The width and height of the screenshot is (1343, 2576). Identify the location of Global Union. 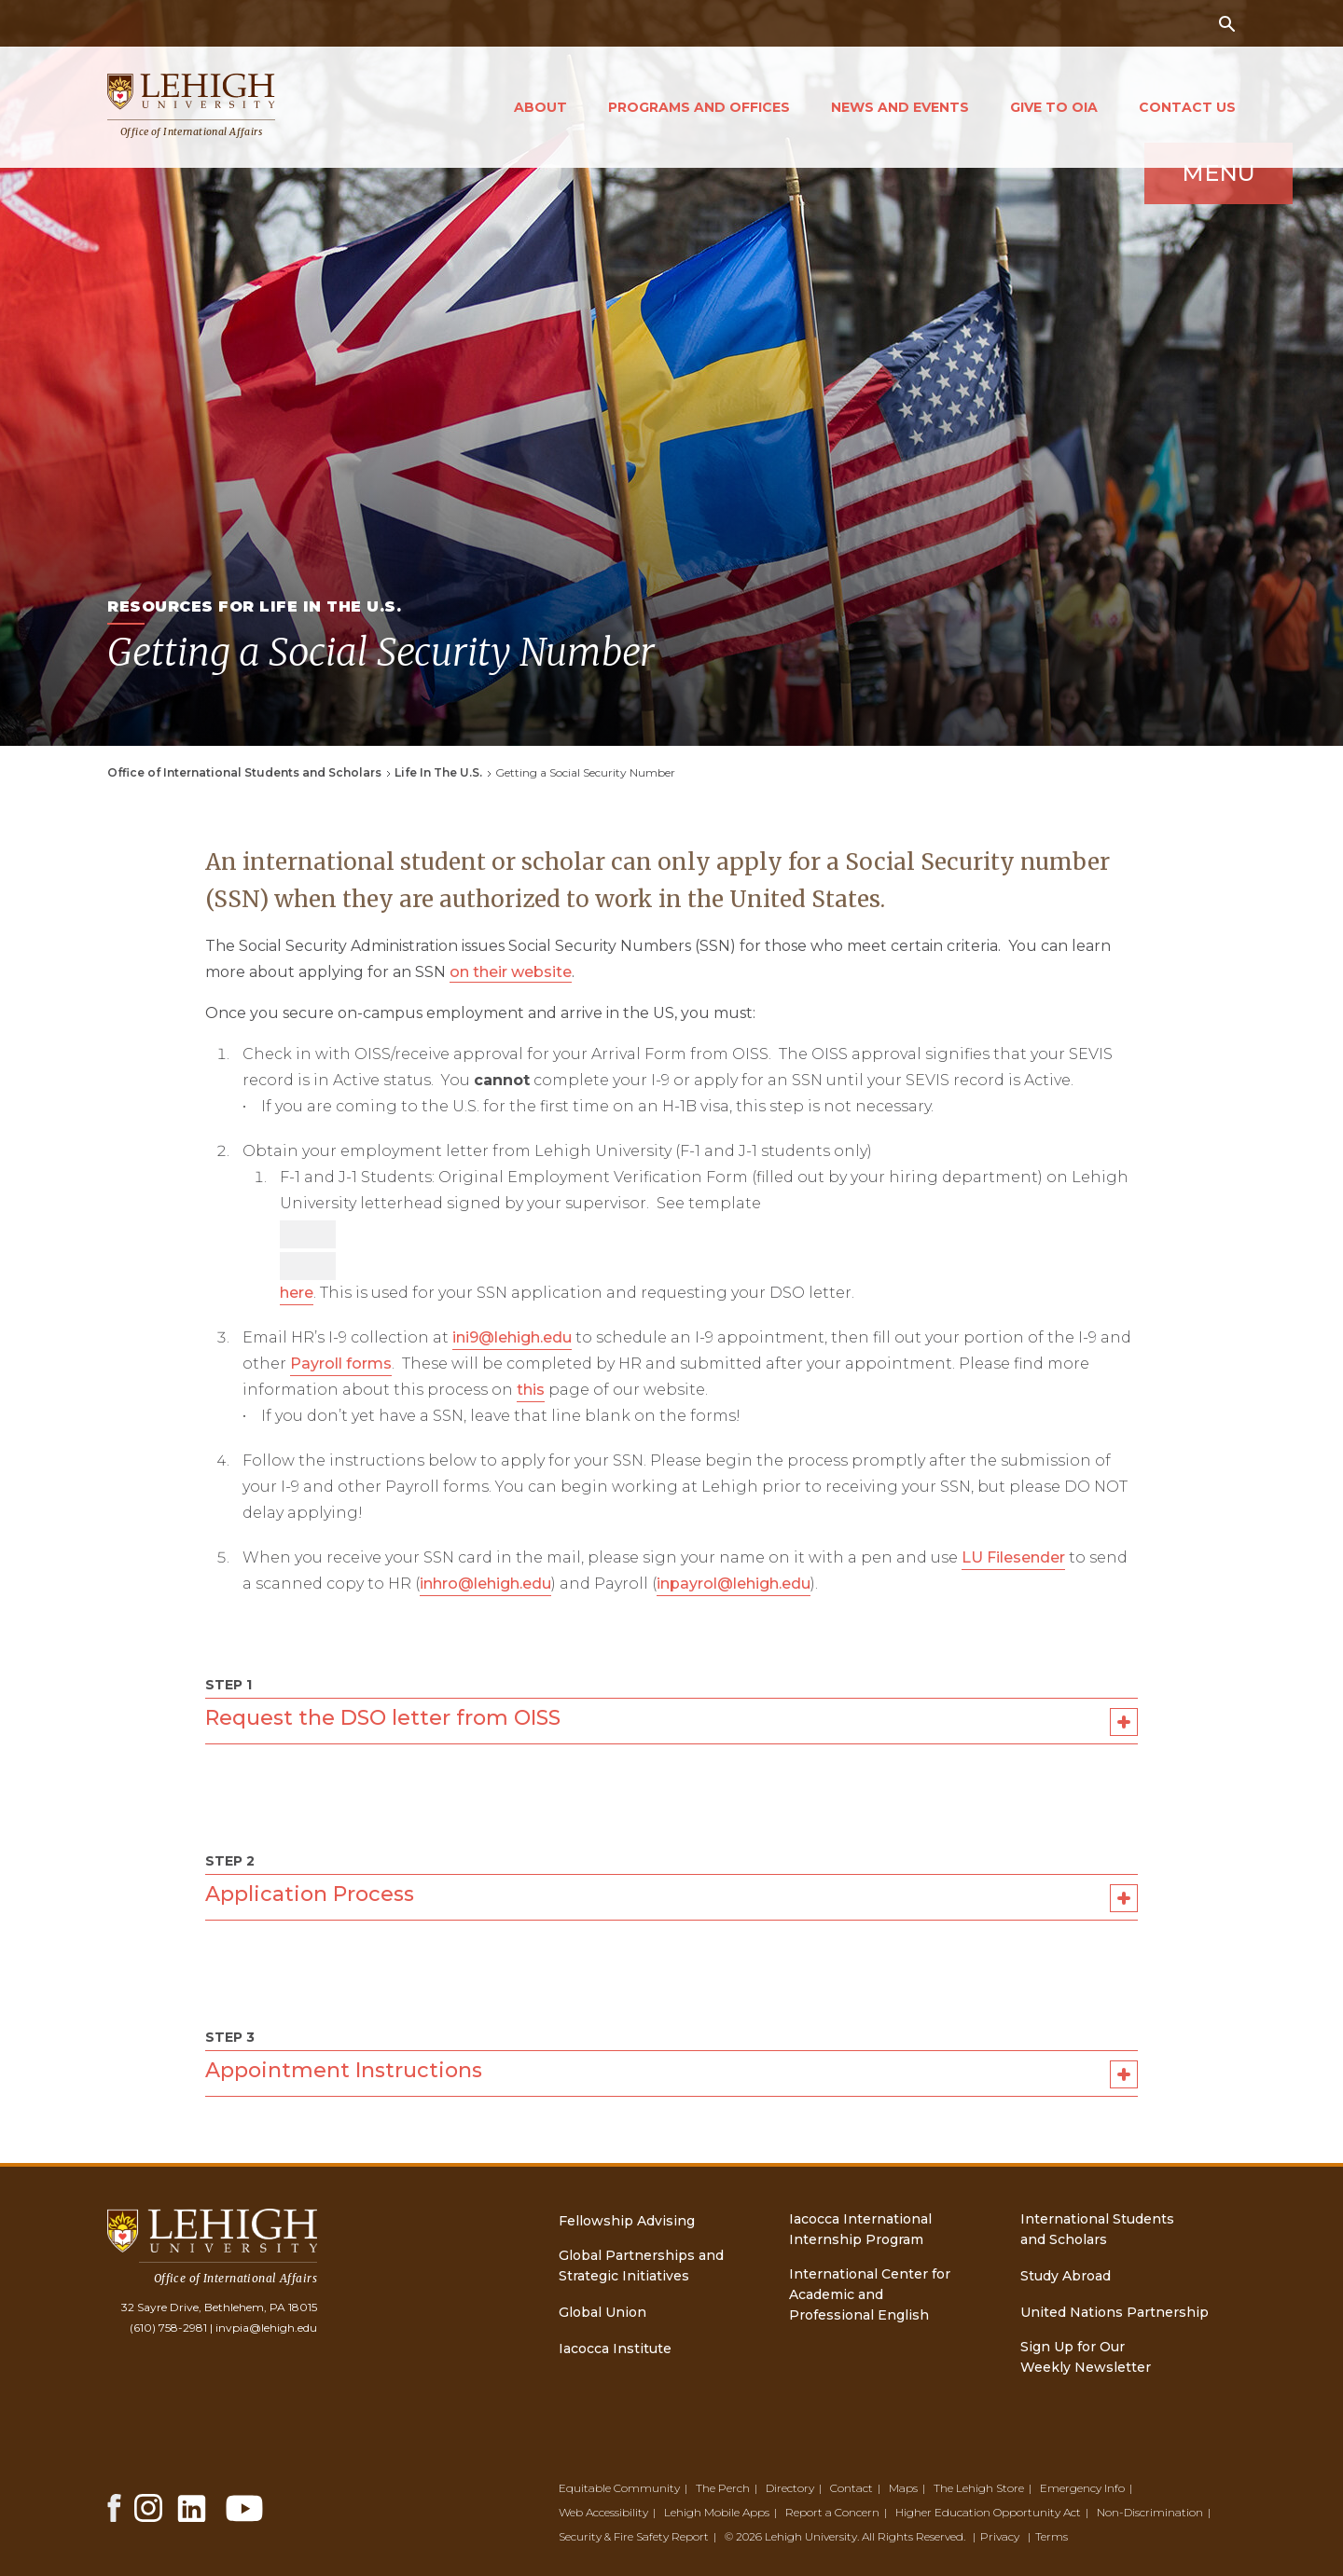
(602, 2312).